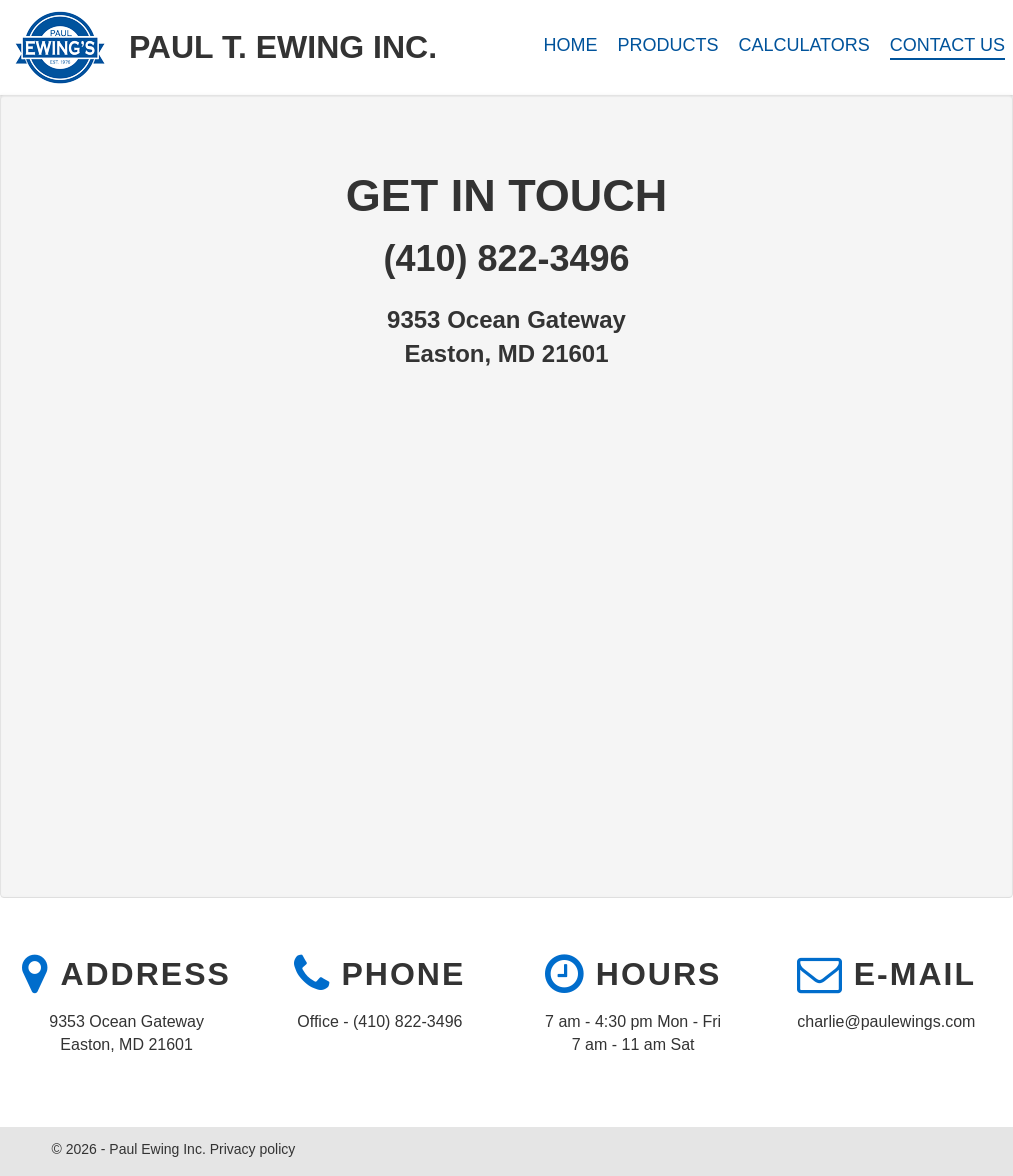 Image resolution: width=1013 pixels, height=1176 pixels. What do you see at coordinates (886, 1021) in the screenshot?
I see `charlie@paulewings.com` at bounding box center [886, 1021].